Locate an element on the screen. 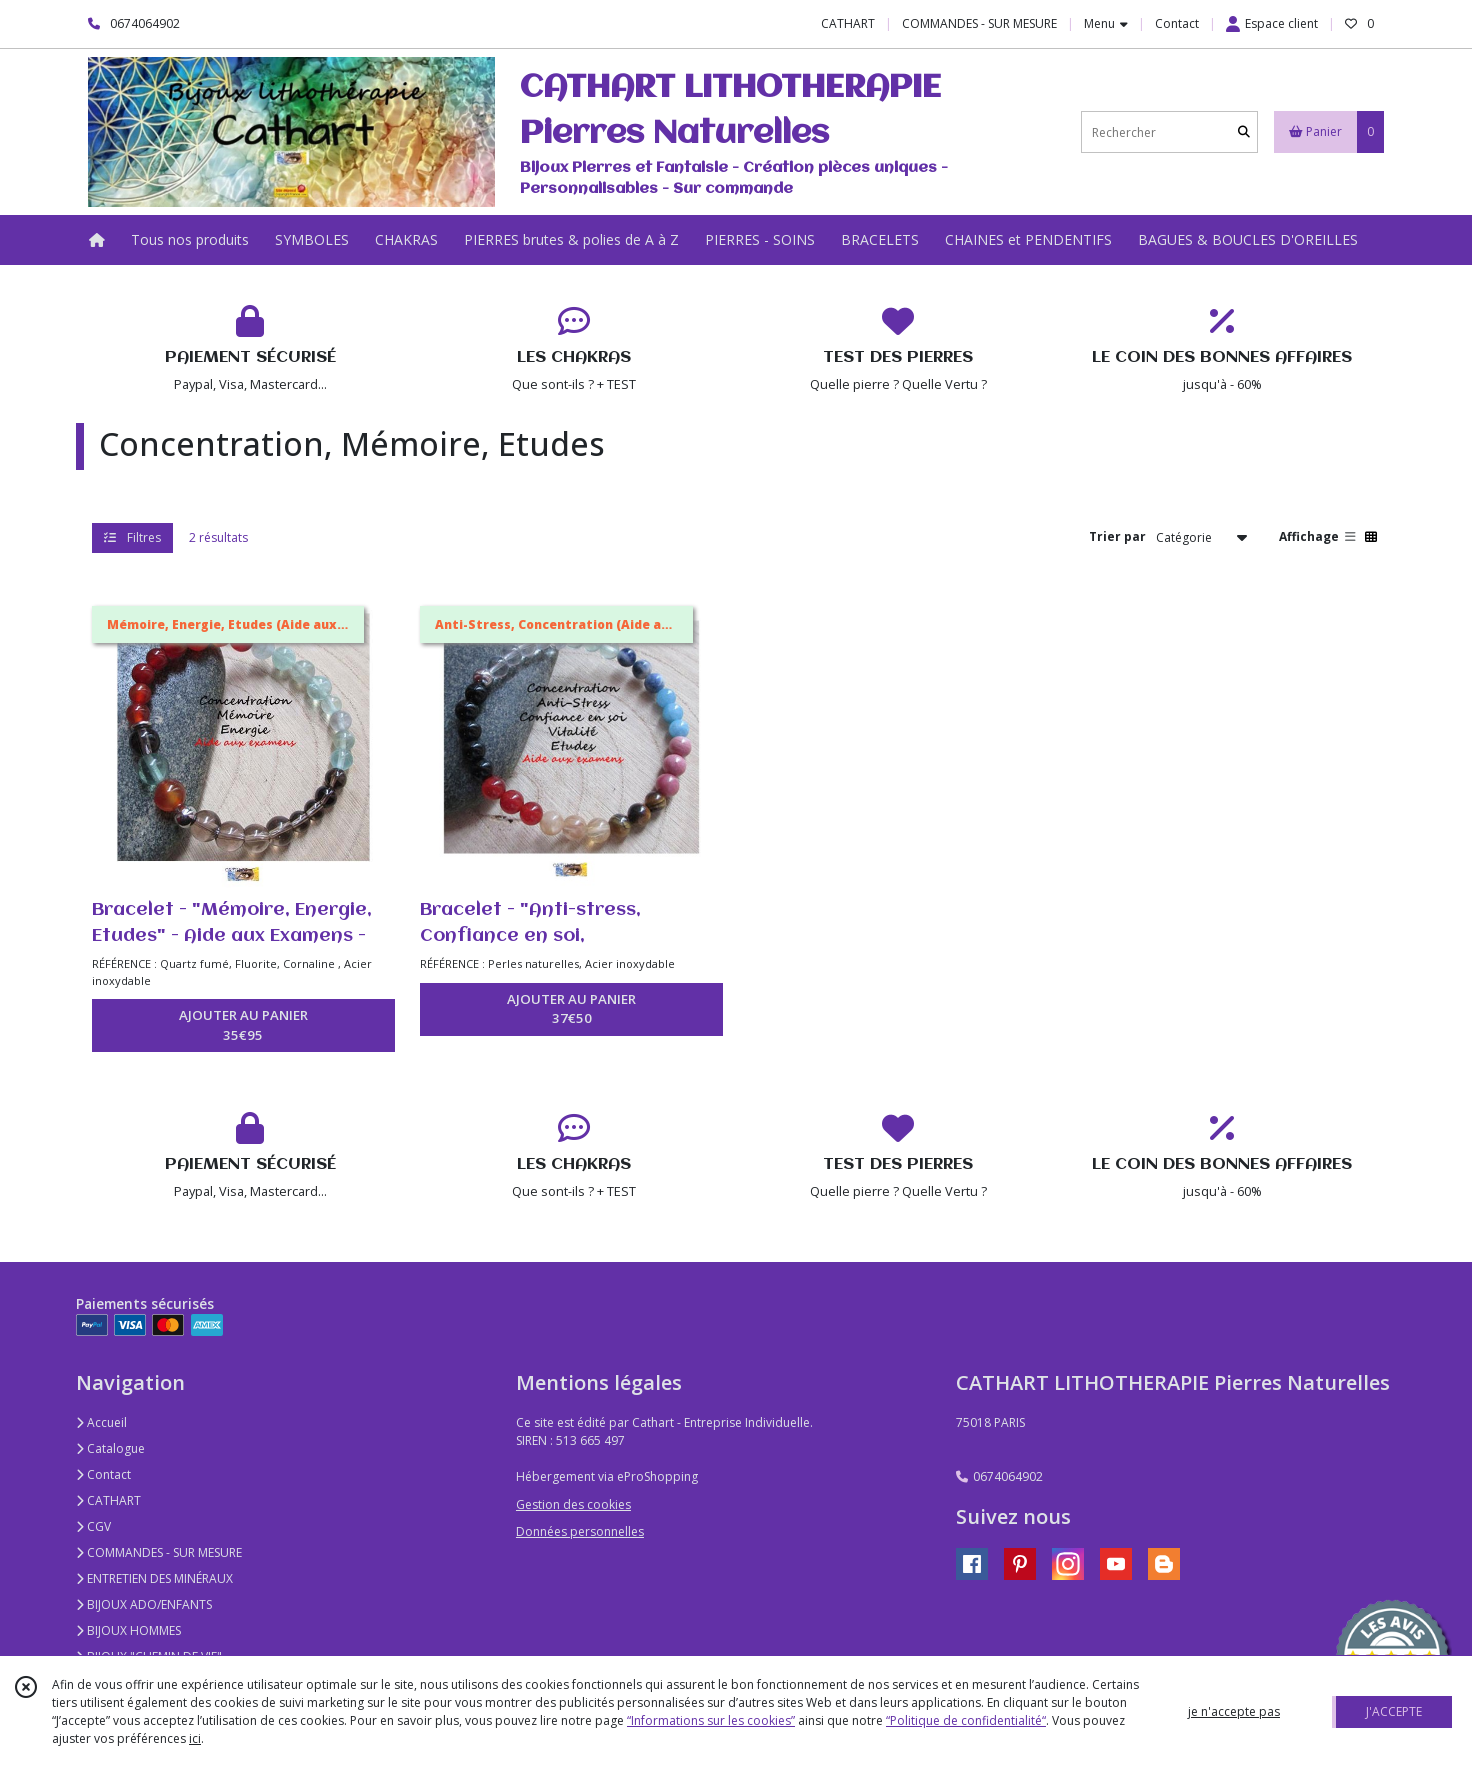 This screenshot has height=1768, width=1472. COMMANDES - SUR MESURE is located at coordinates (159, 1552).